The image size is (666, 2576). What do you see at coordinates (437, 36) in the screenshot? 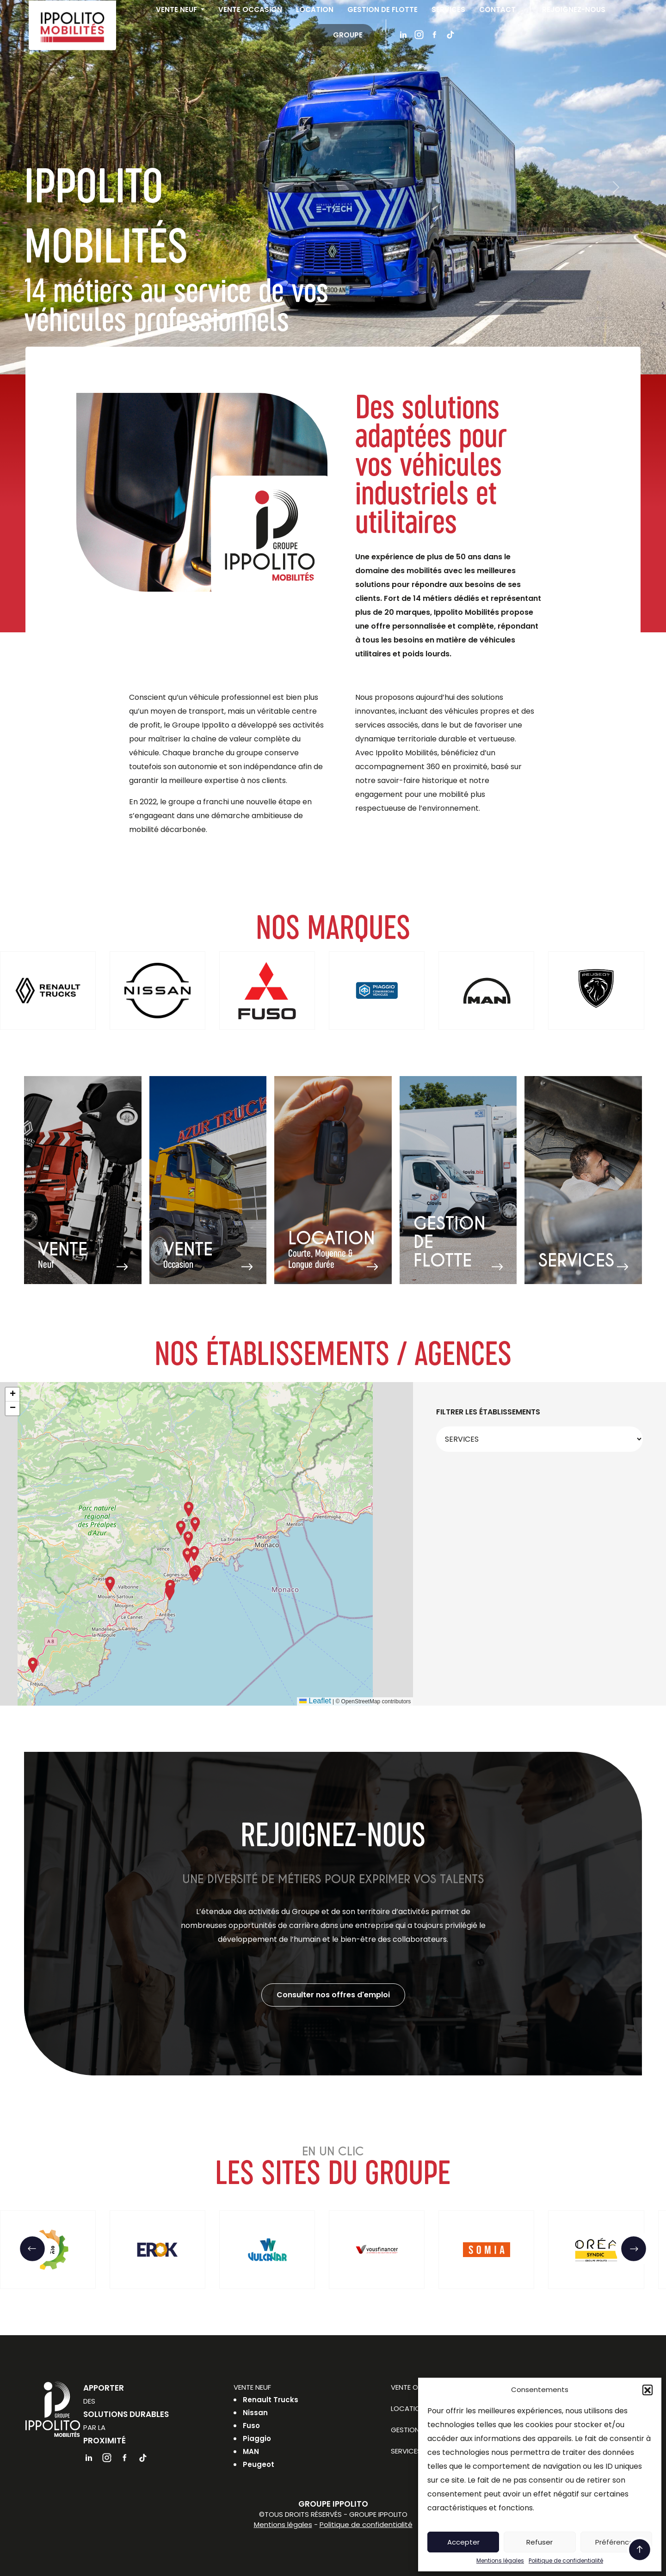
I see `Facebook` at bounding box center [437, 36].